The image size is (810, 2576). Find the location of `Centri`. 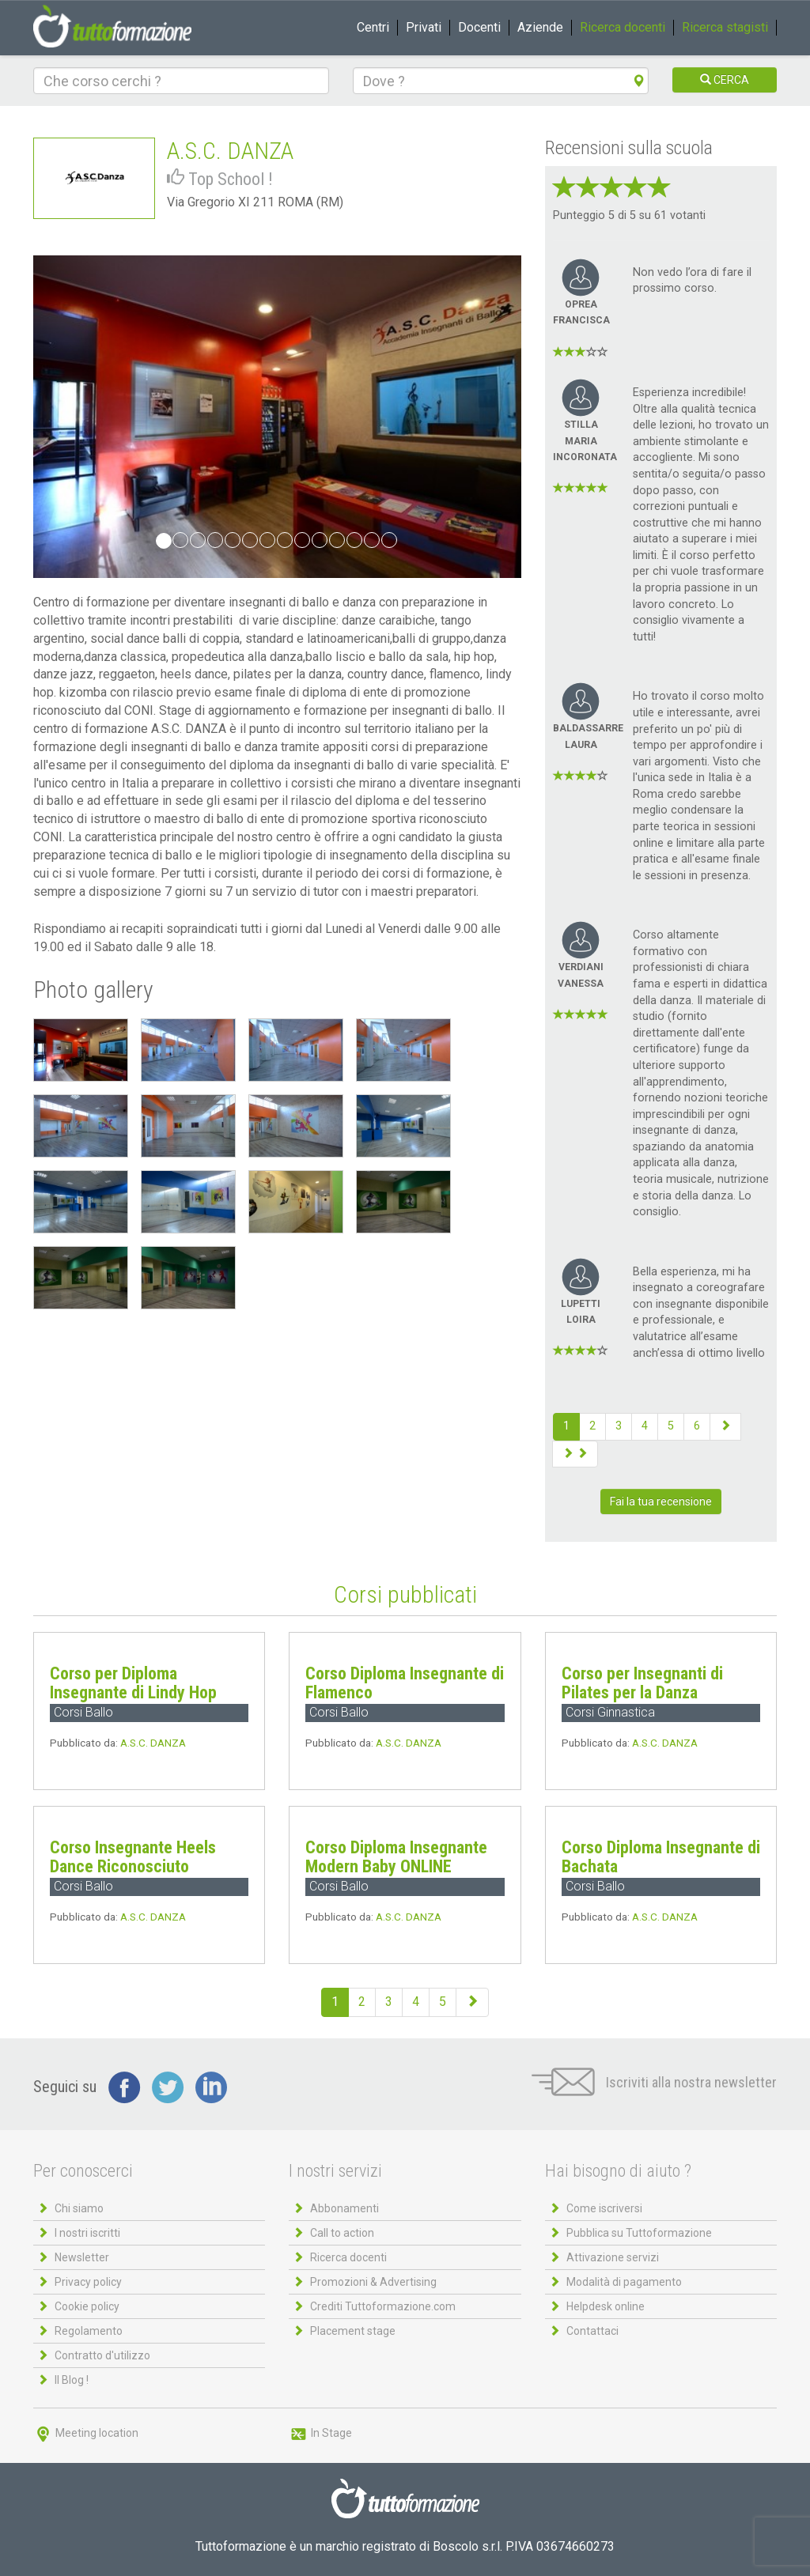

Centri is located at coordinates (373, 27).